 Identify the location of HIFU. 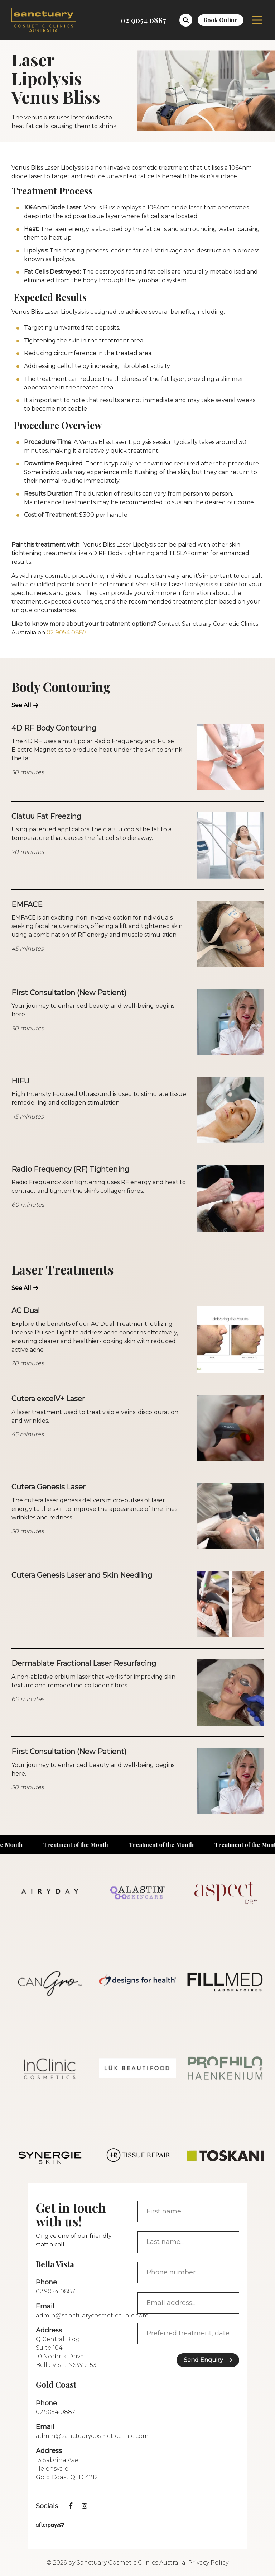
(20, 1081).